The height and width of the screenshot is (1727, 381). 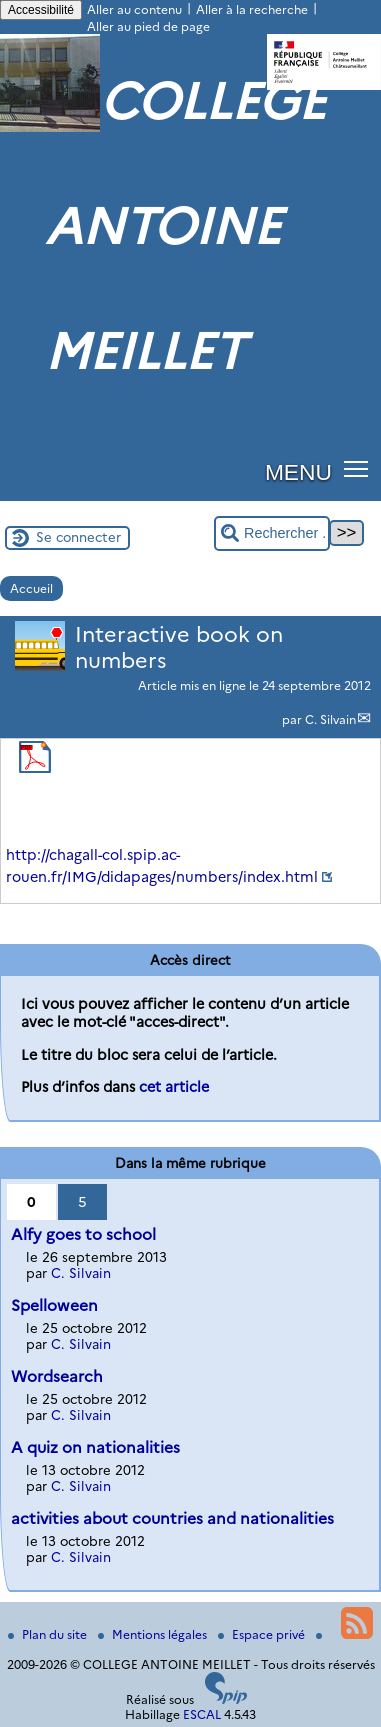 What do you see at coordinates (154, 1634) in the screenshot?
I see `Mentions légales` at bounding box center [154, 1634].